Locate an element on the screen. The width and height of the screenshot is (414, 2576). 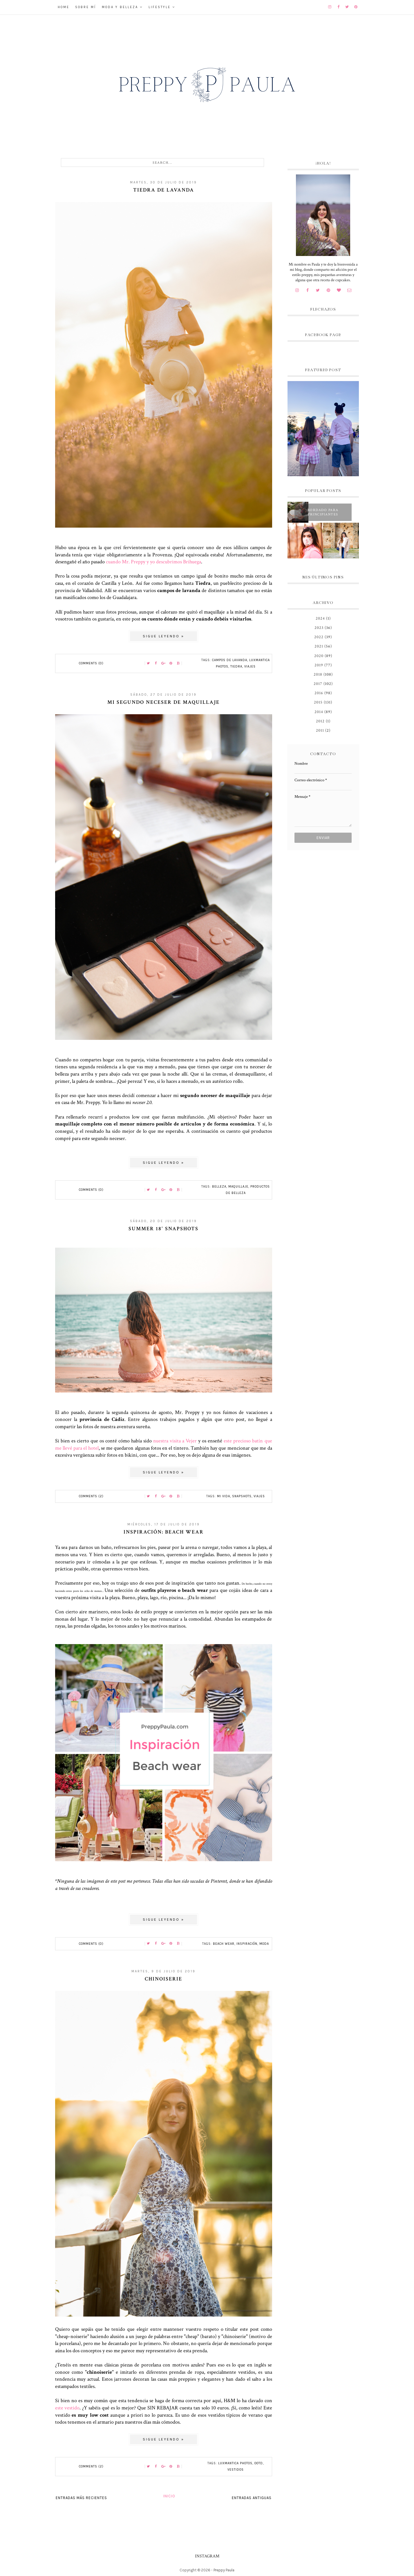
inspiración is located at coordinates (246, 1944).